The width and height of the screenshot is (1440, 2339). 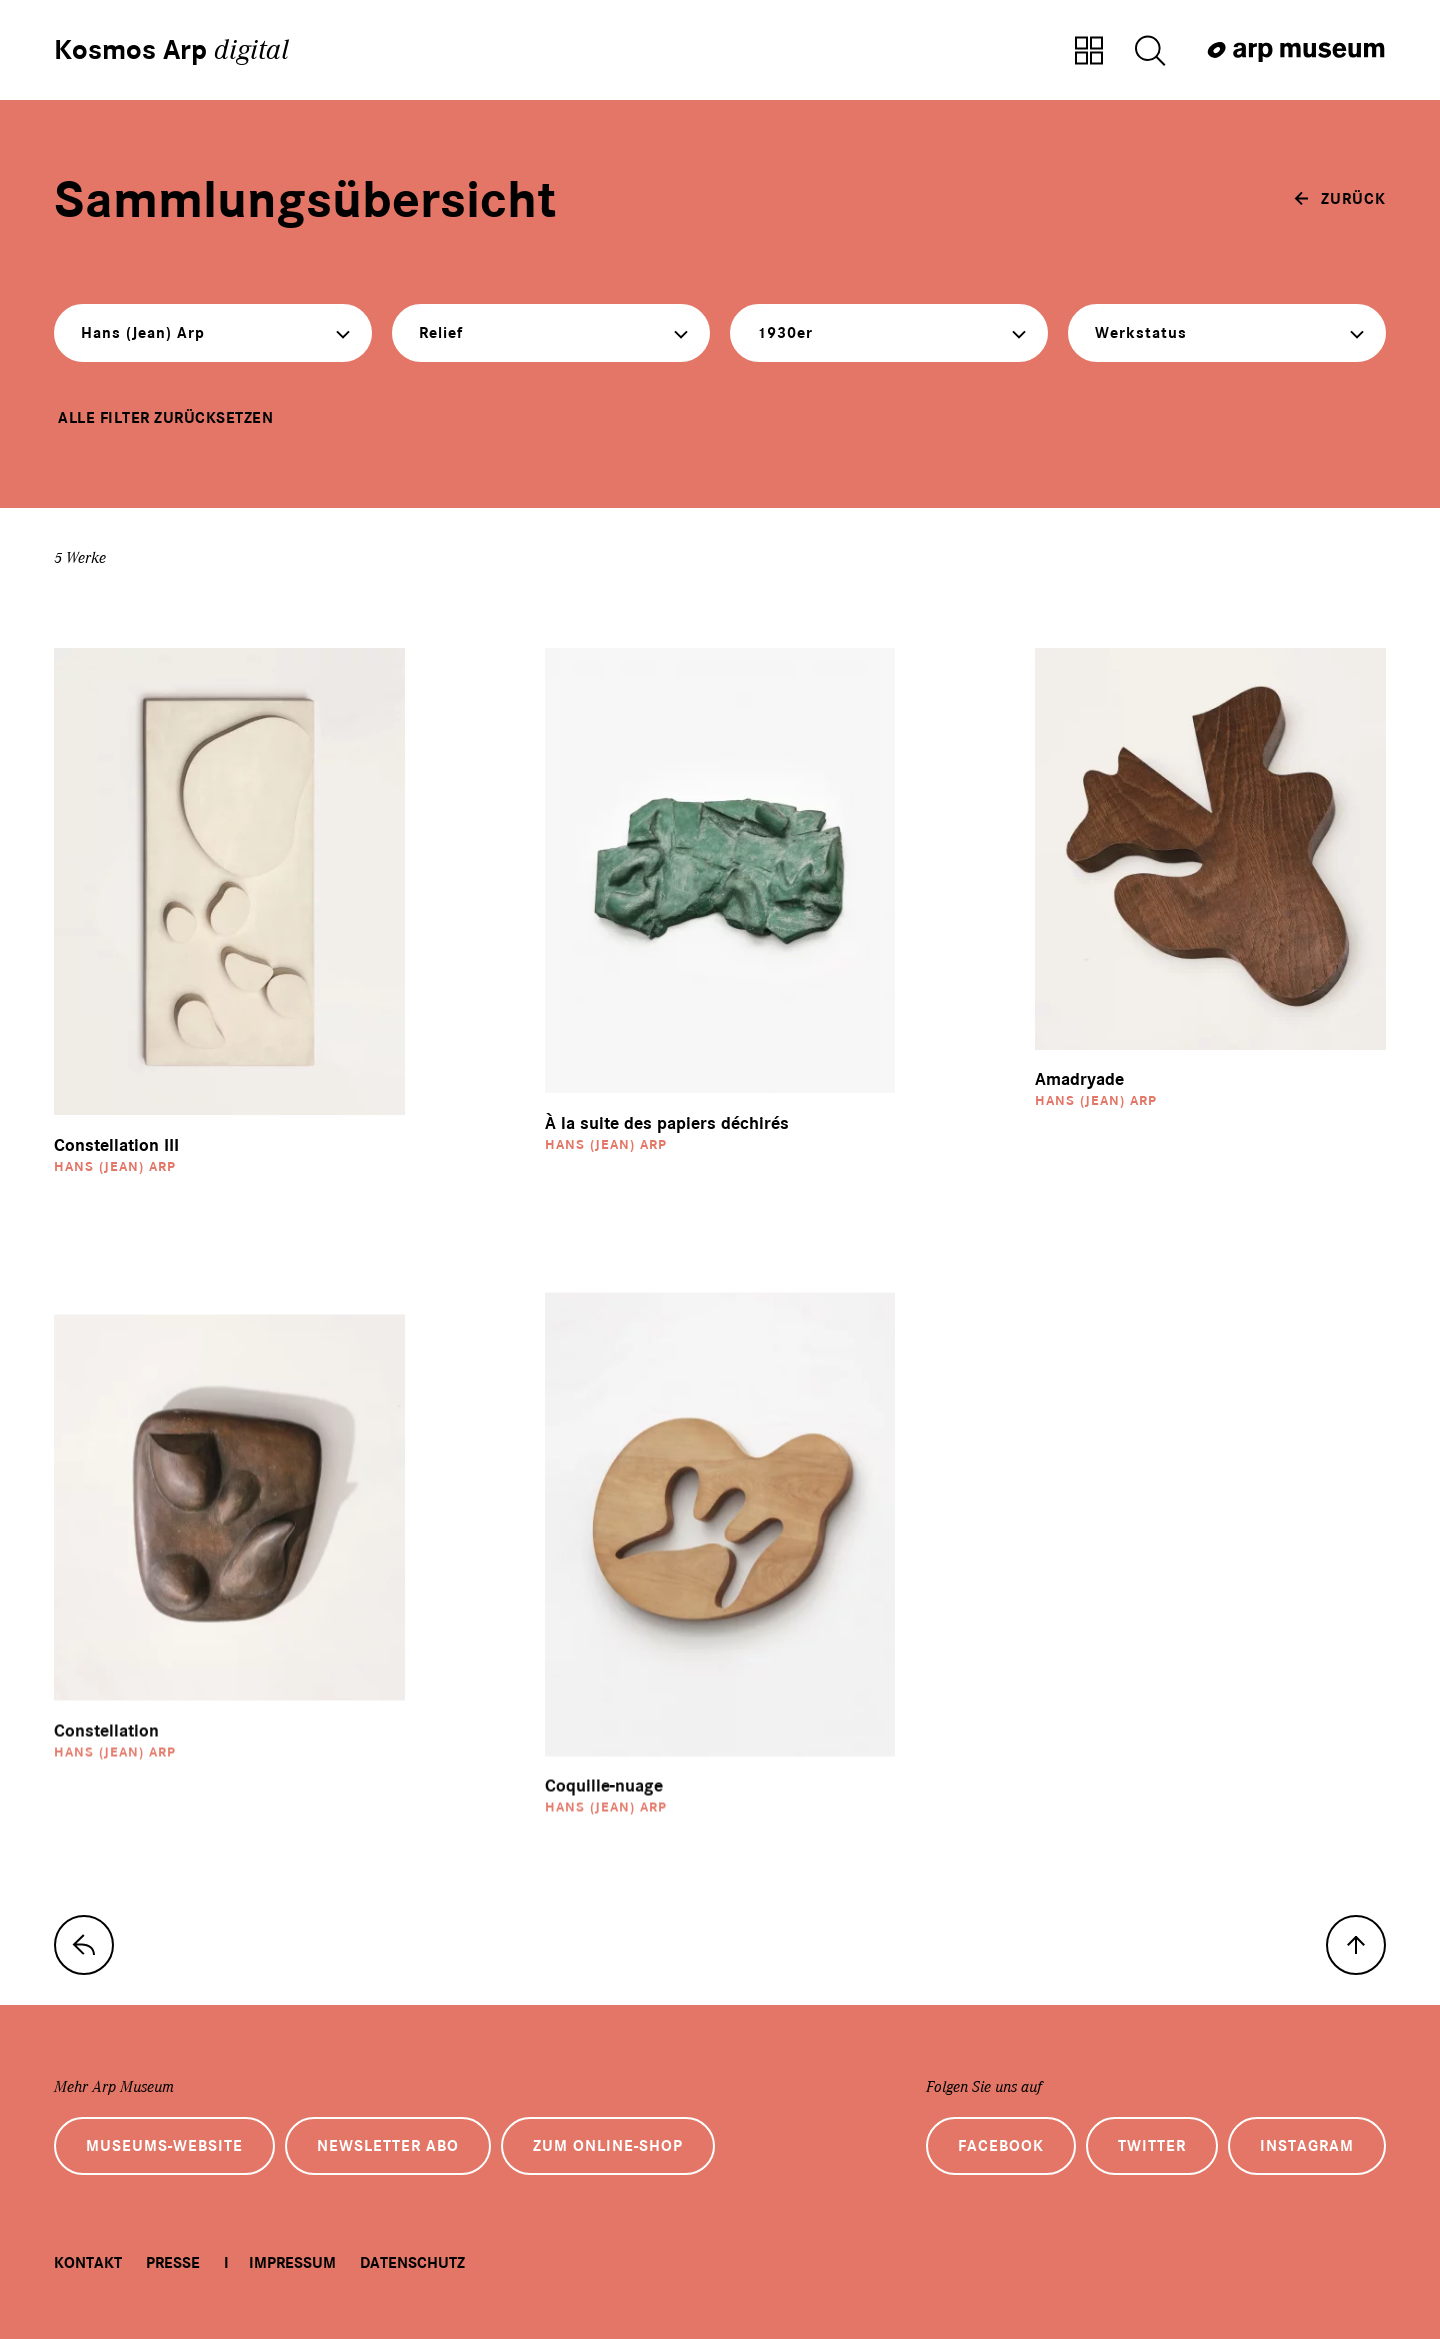 I want to click on Newsletter Abo, so click(x=388, y=2146).